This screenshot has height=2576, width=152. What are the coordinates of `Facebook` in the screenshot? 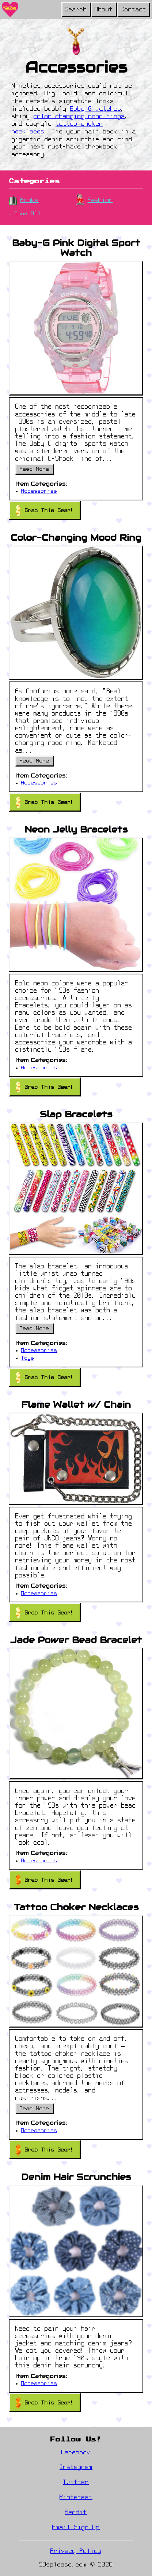 It's located at (76, 2453).